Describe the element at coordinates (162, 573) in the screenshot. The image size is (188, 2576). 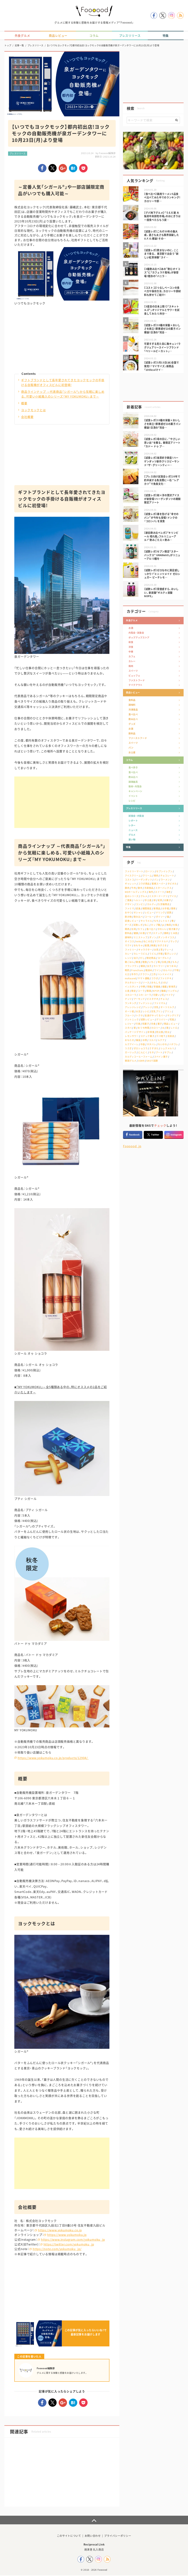
I see `【試飲レポ】ゼロなのに満足感しっかり！「ミニッツメイド ゼロシュガー ピーチレモ…` at that location.